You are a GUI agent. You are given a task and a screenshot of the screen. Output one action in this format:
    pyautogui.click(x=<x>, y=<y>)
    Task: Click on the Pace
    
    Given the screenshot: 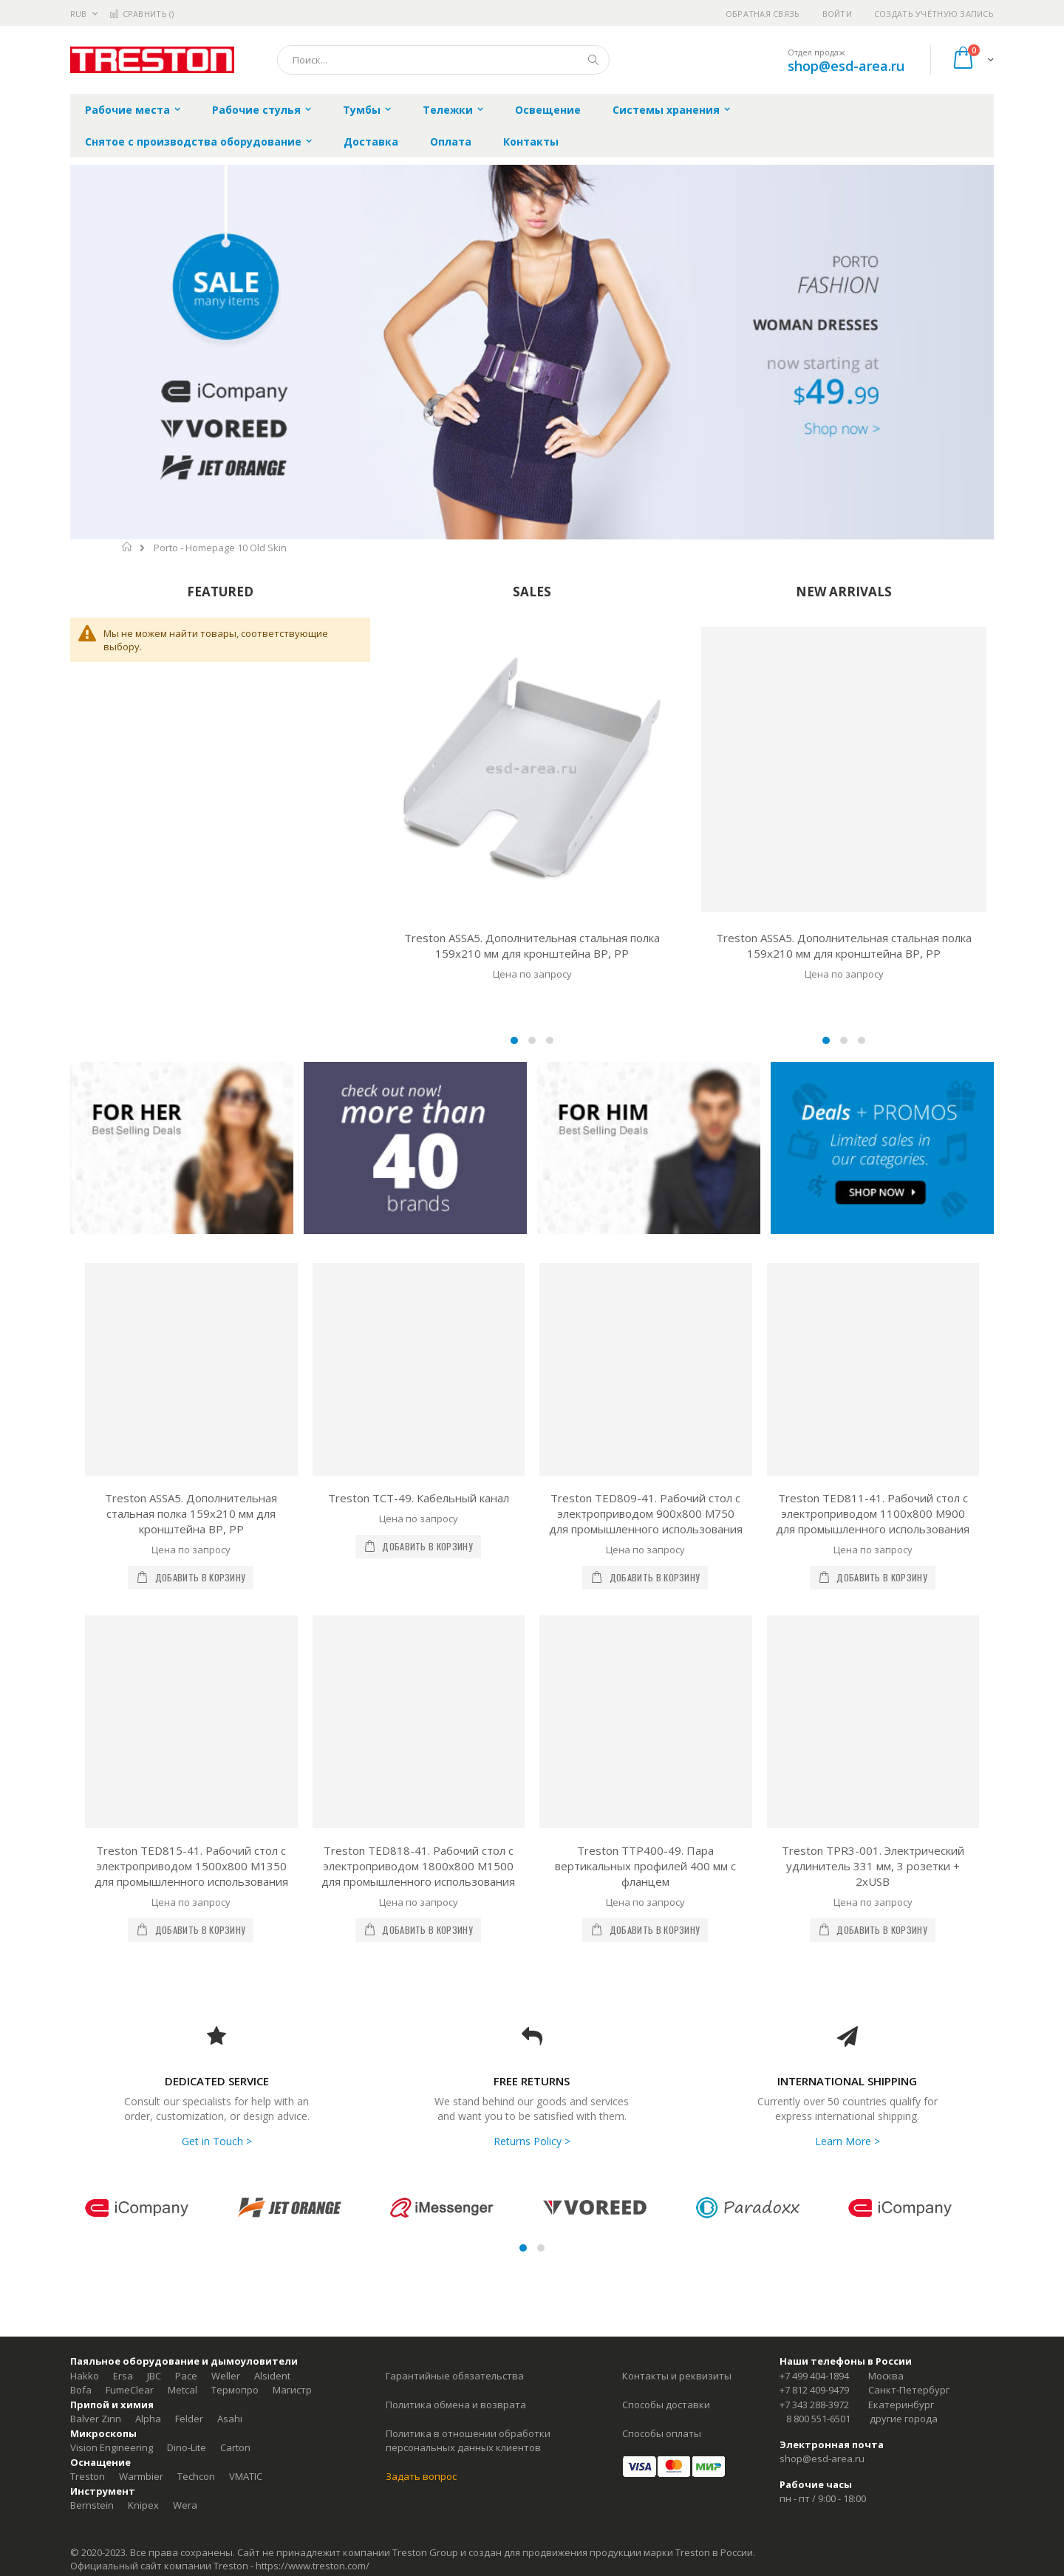 What is the action you would take?
    pyautogui.click(x=186, y=2375)
    